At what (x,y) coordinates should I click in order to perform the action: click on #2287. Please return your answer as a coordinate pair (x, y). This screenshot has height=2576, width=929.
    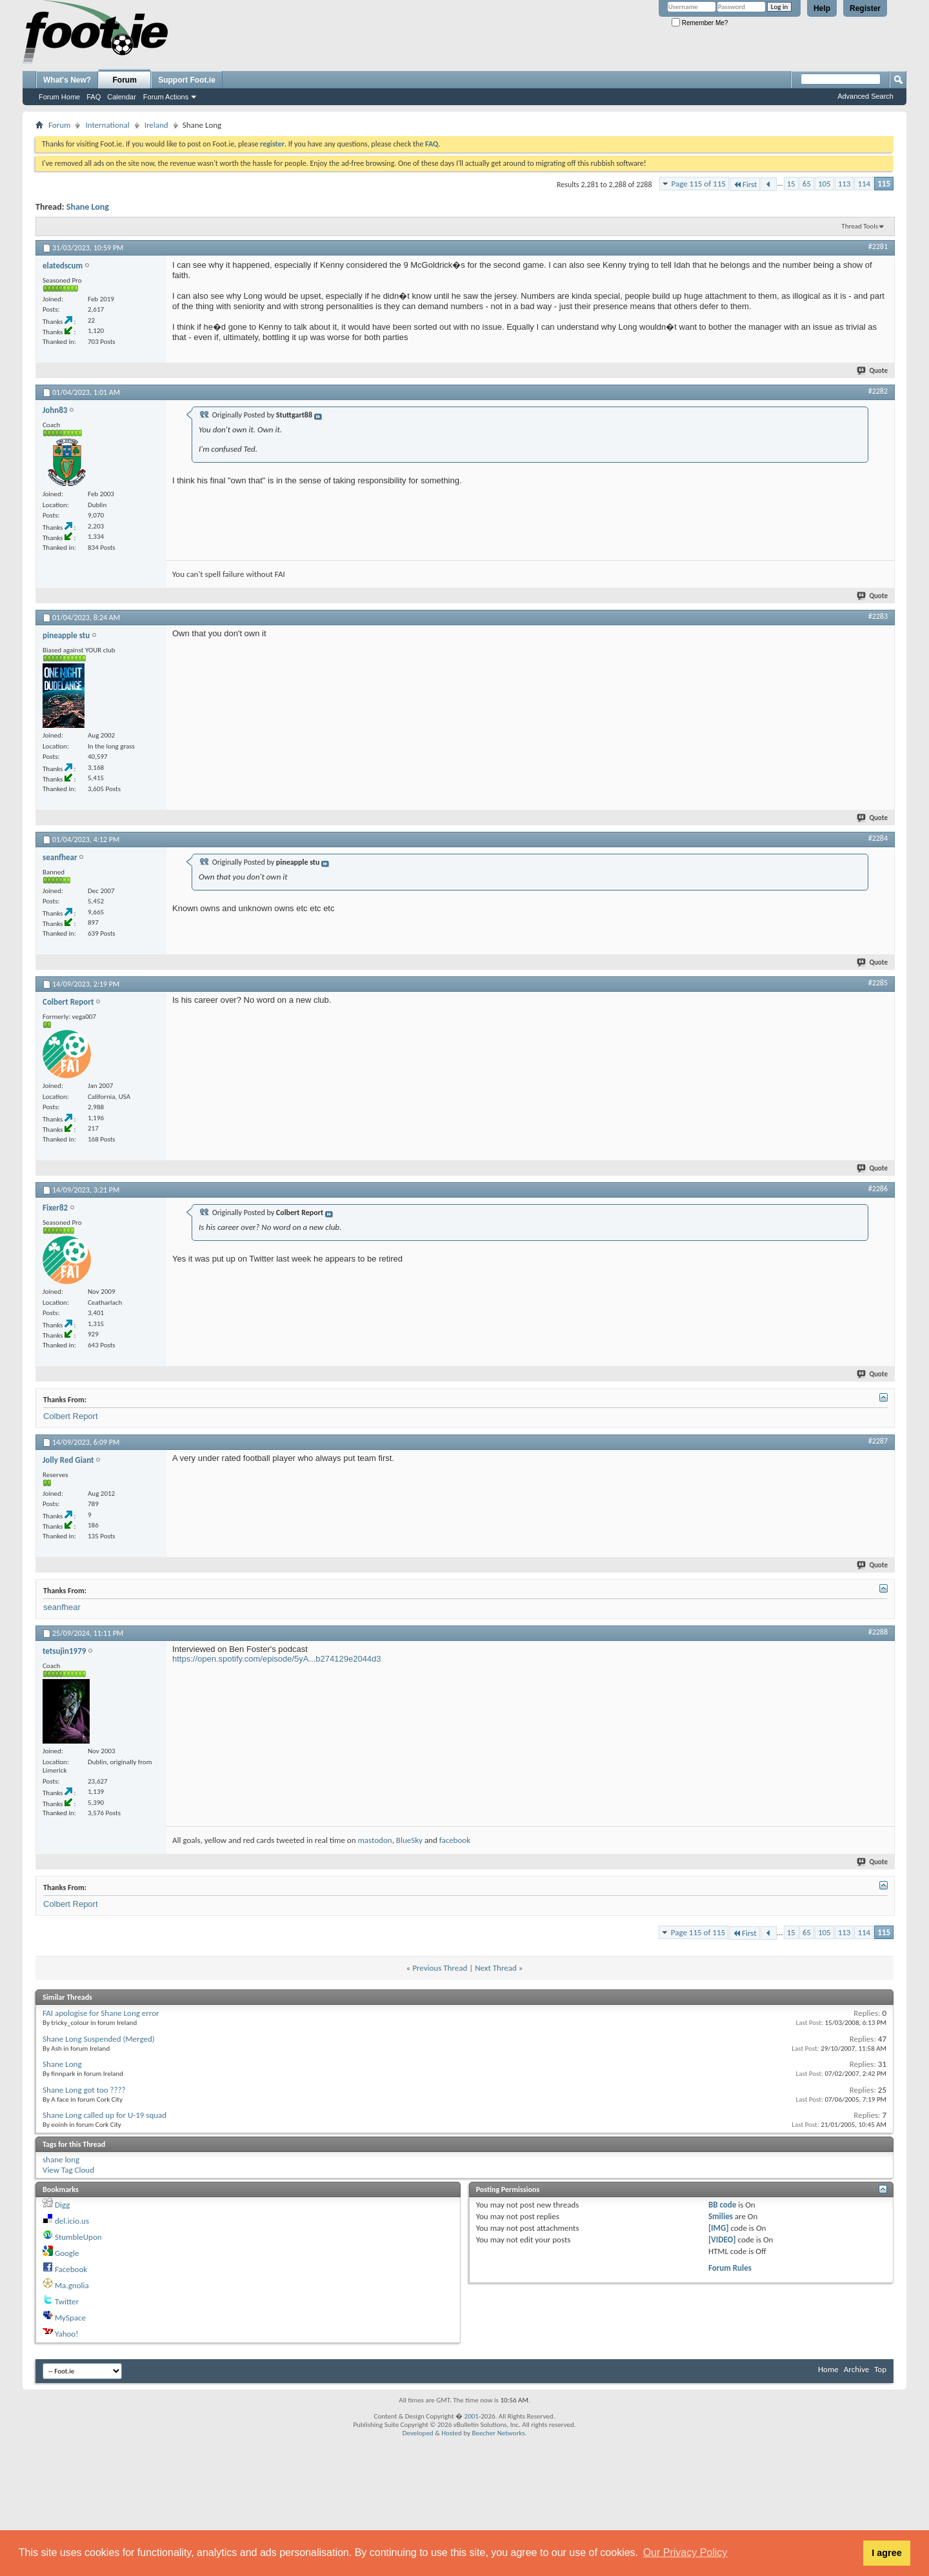
    Looking at the image, I should click on (878, 1440).